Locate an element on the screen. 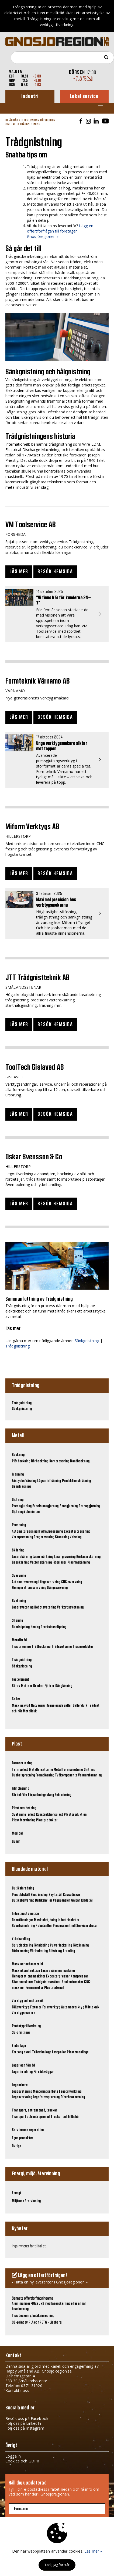  Egna produkter is located at coordinates (22, 2138).